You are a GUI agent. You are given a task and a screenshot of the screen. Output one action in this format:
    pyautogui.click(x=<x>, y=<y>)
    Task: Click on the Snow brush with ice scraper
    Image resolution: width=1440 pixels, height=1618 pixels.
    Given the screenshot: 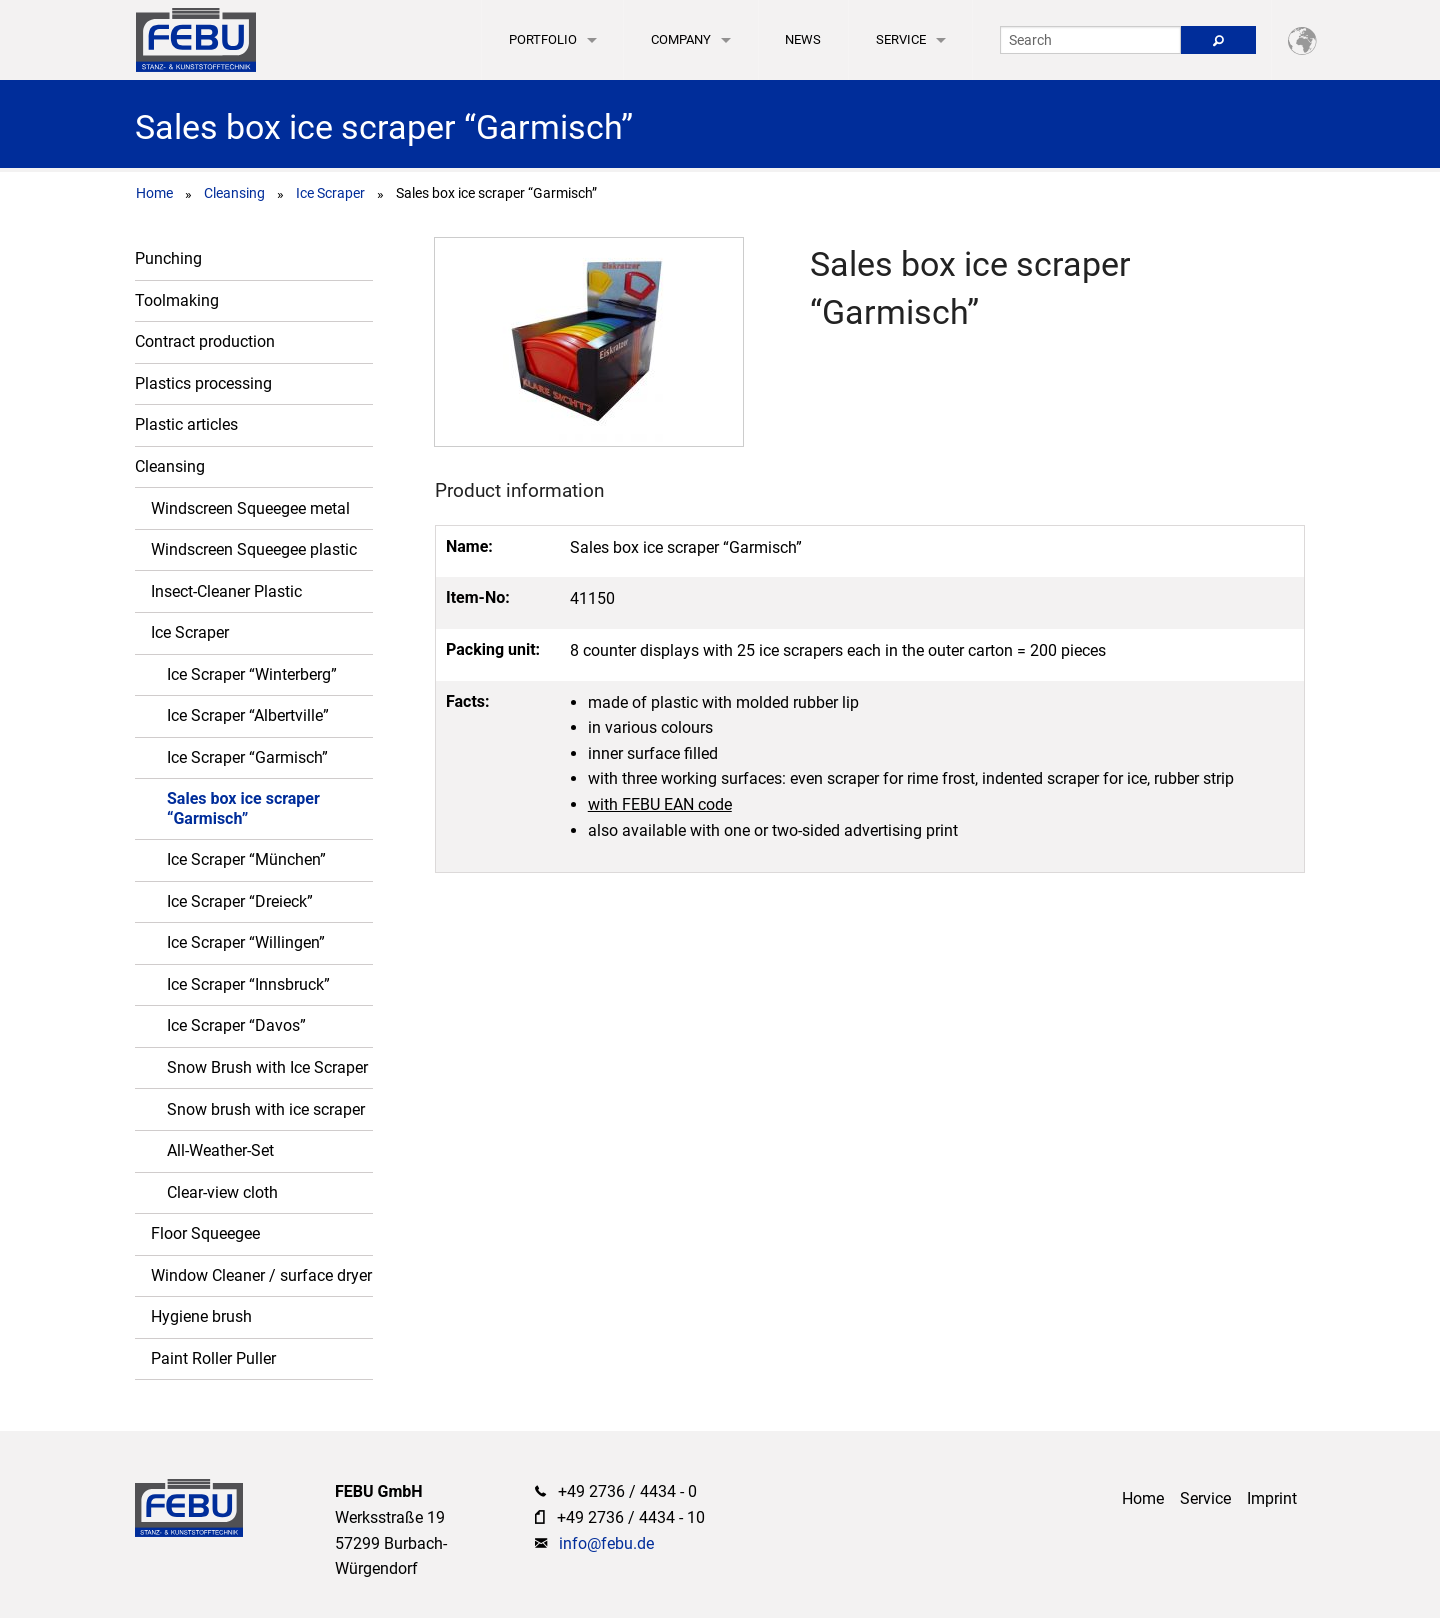 What is the action you would take?
    pyautogui.click(x=266, y=1109)
    